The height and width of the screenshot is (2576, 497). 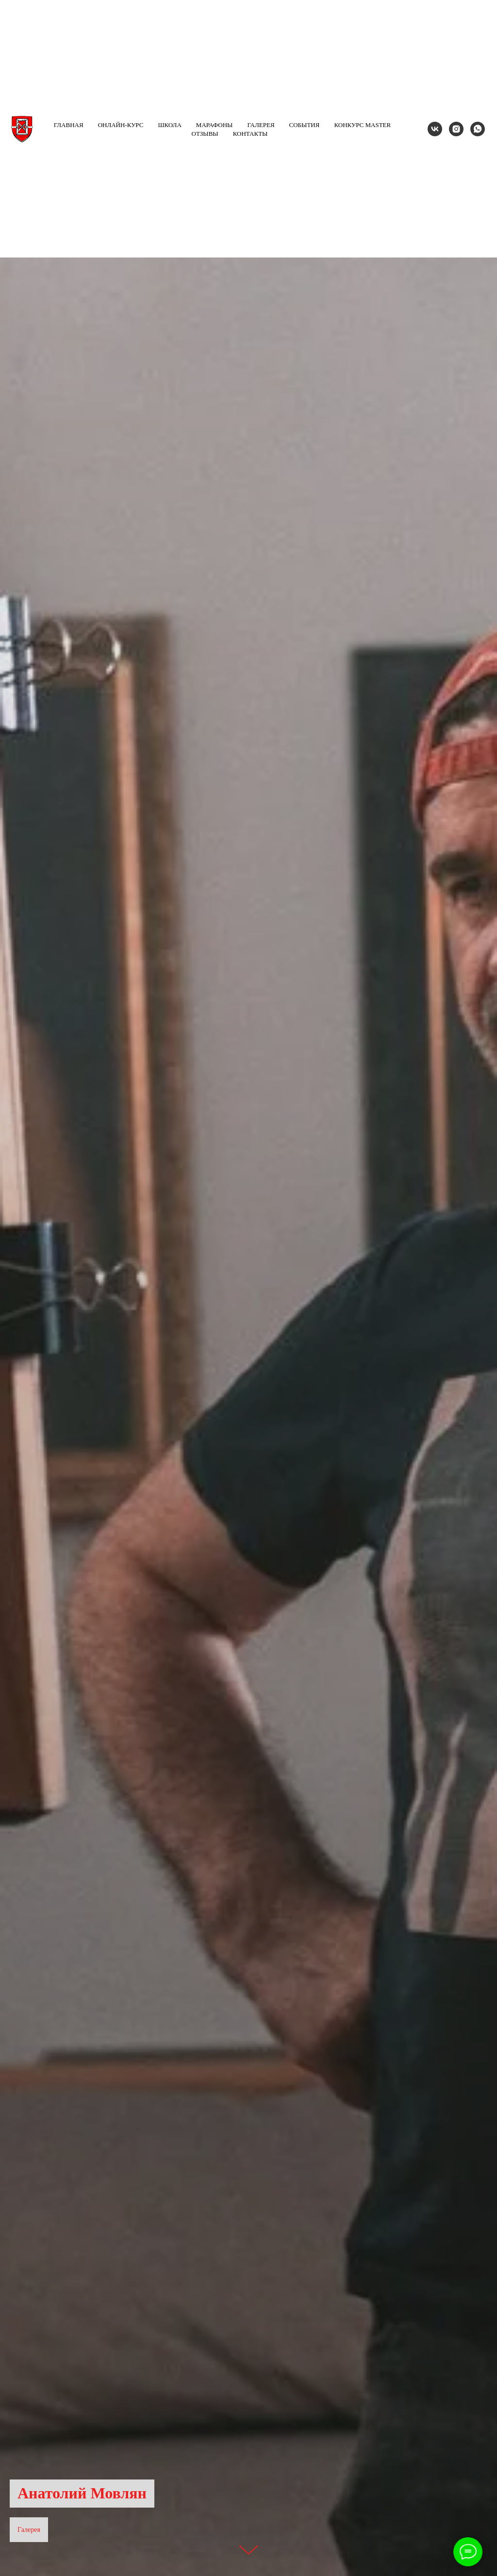 What do you see at coordinates (250, 133) in the screenshot?
I see `Контакты` at bounding box center [250, 133].